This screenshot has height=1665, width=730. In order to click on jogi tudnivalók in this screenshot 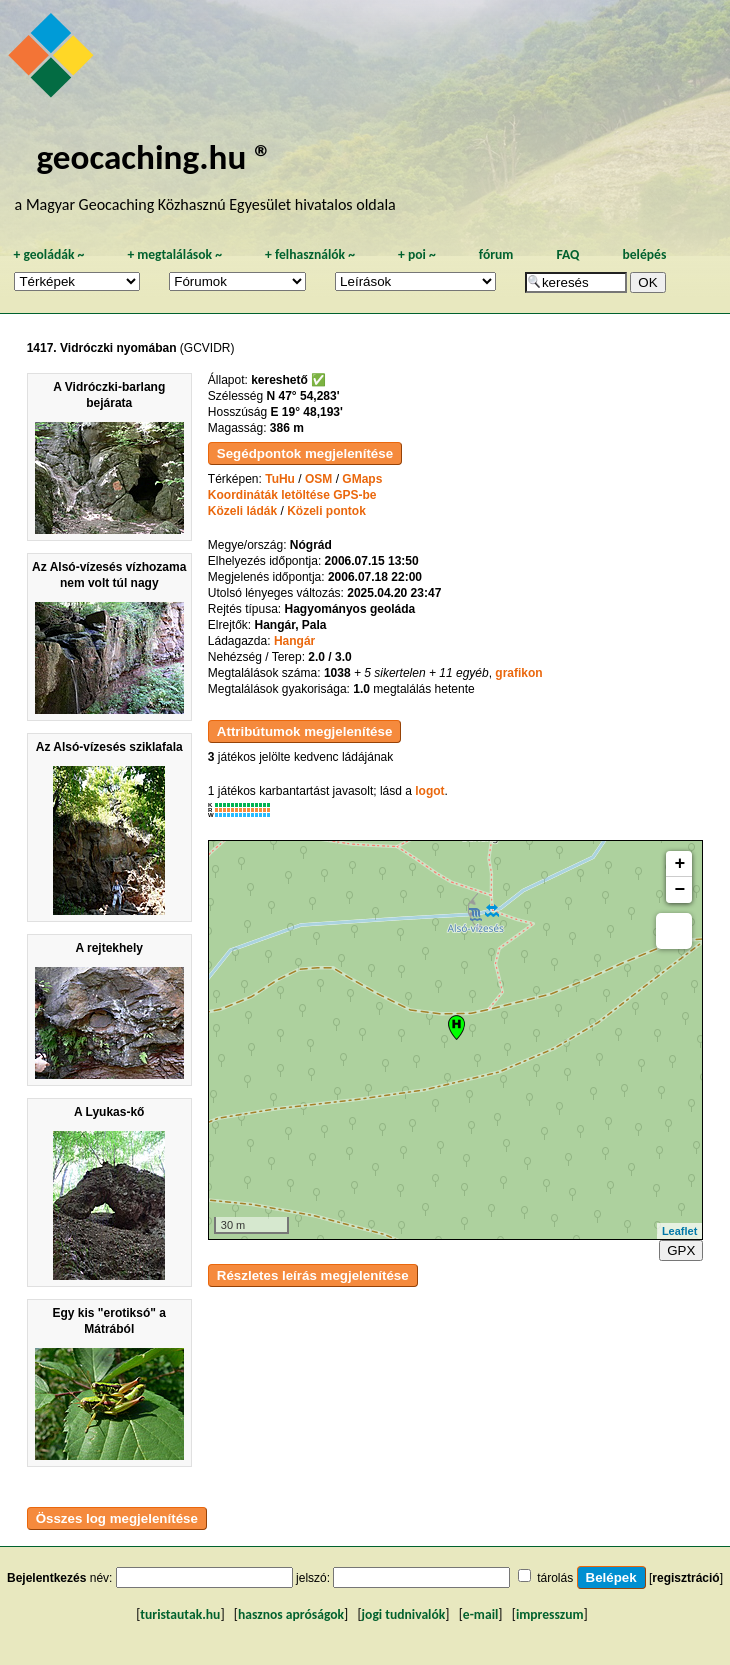, I will do `click(404, 1614)`.